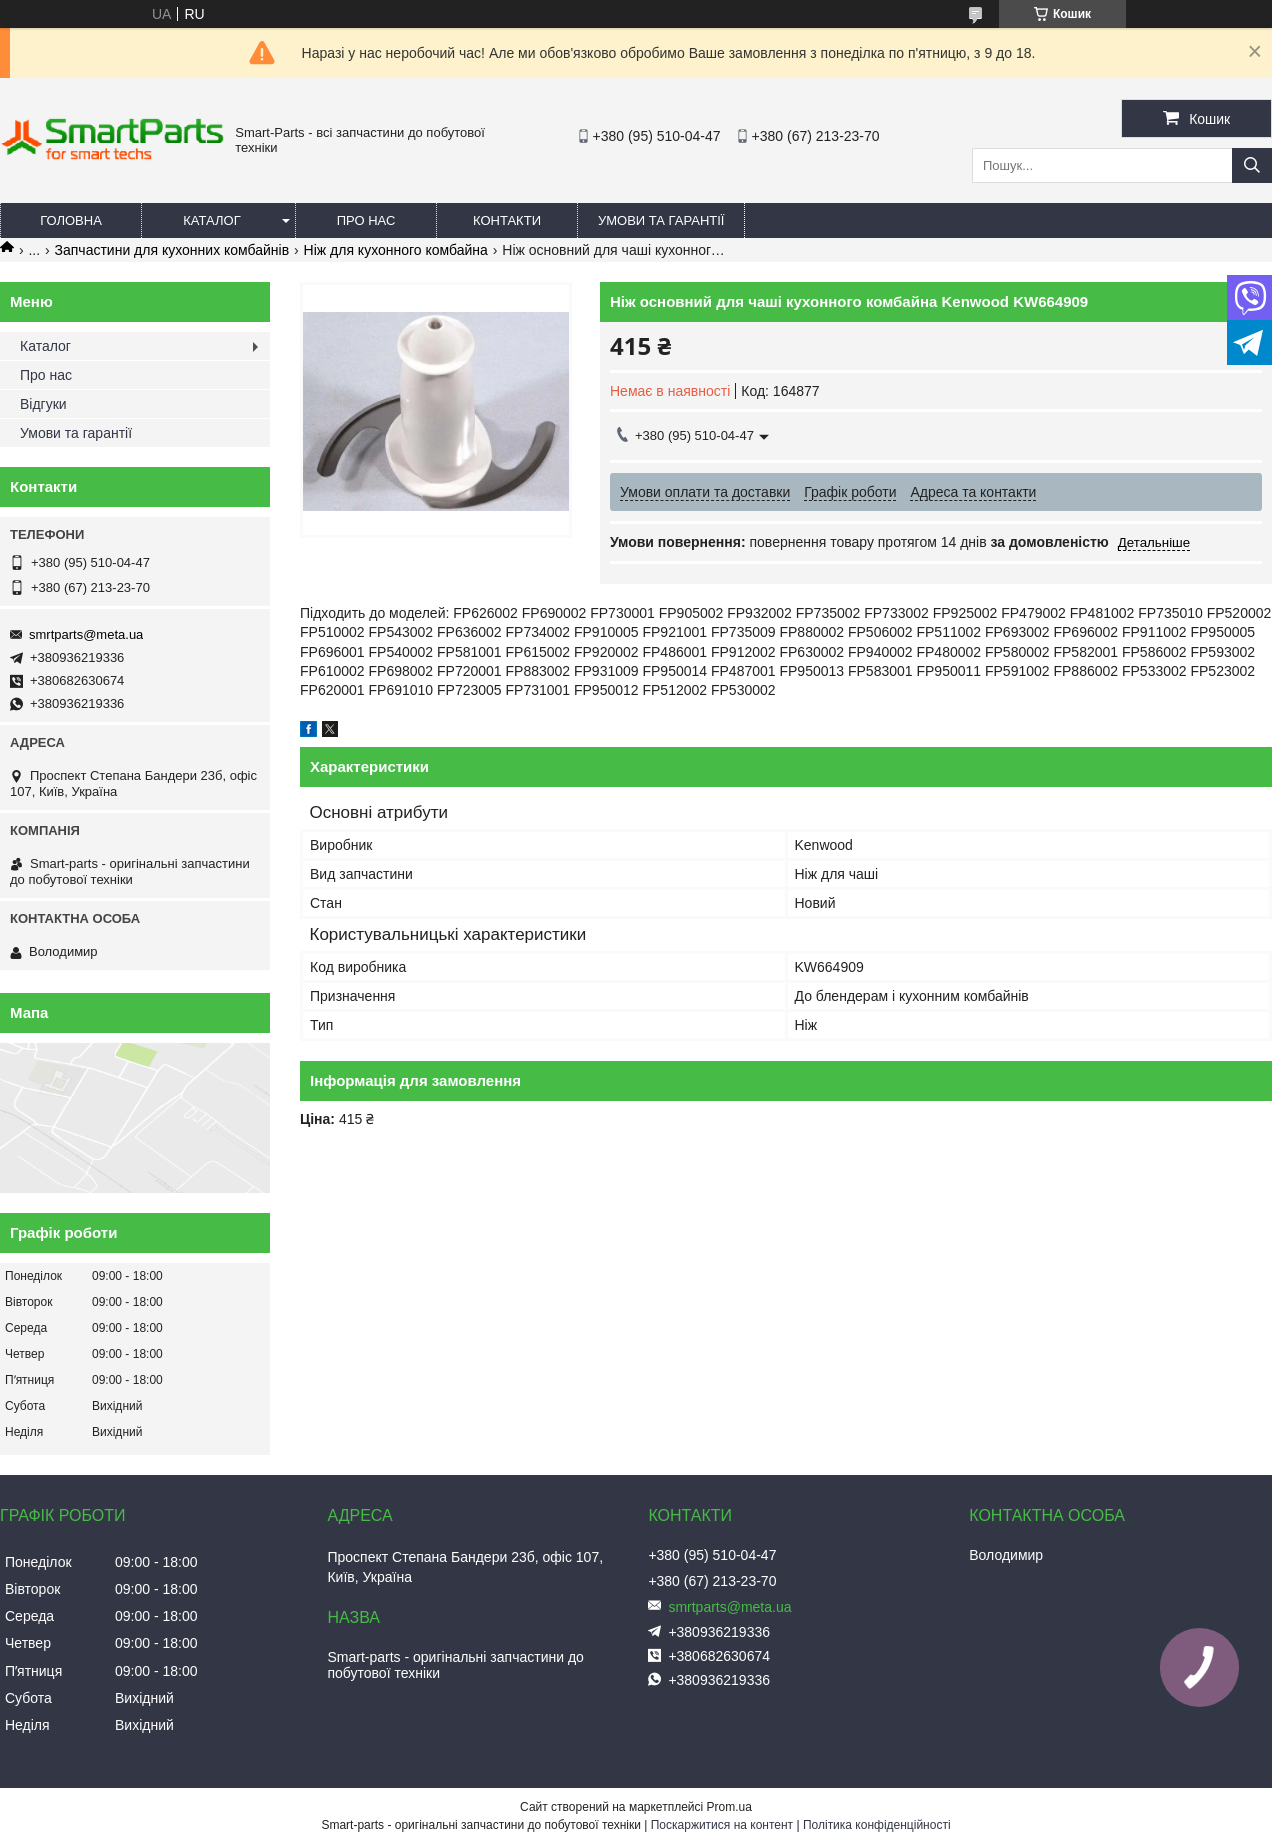 This screenshot has height=1844, width=1272. Describe the element at coordinates (86, 634) in the screenshot. I see `smrtparts@meta.ua` at that location.